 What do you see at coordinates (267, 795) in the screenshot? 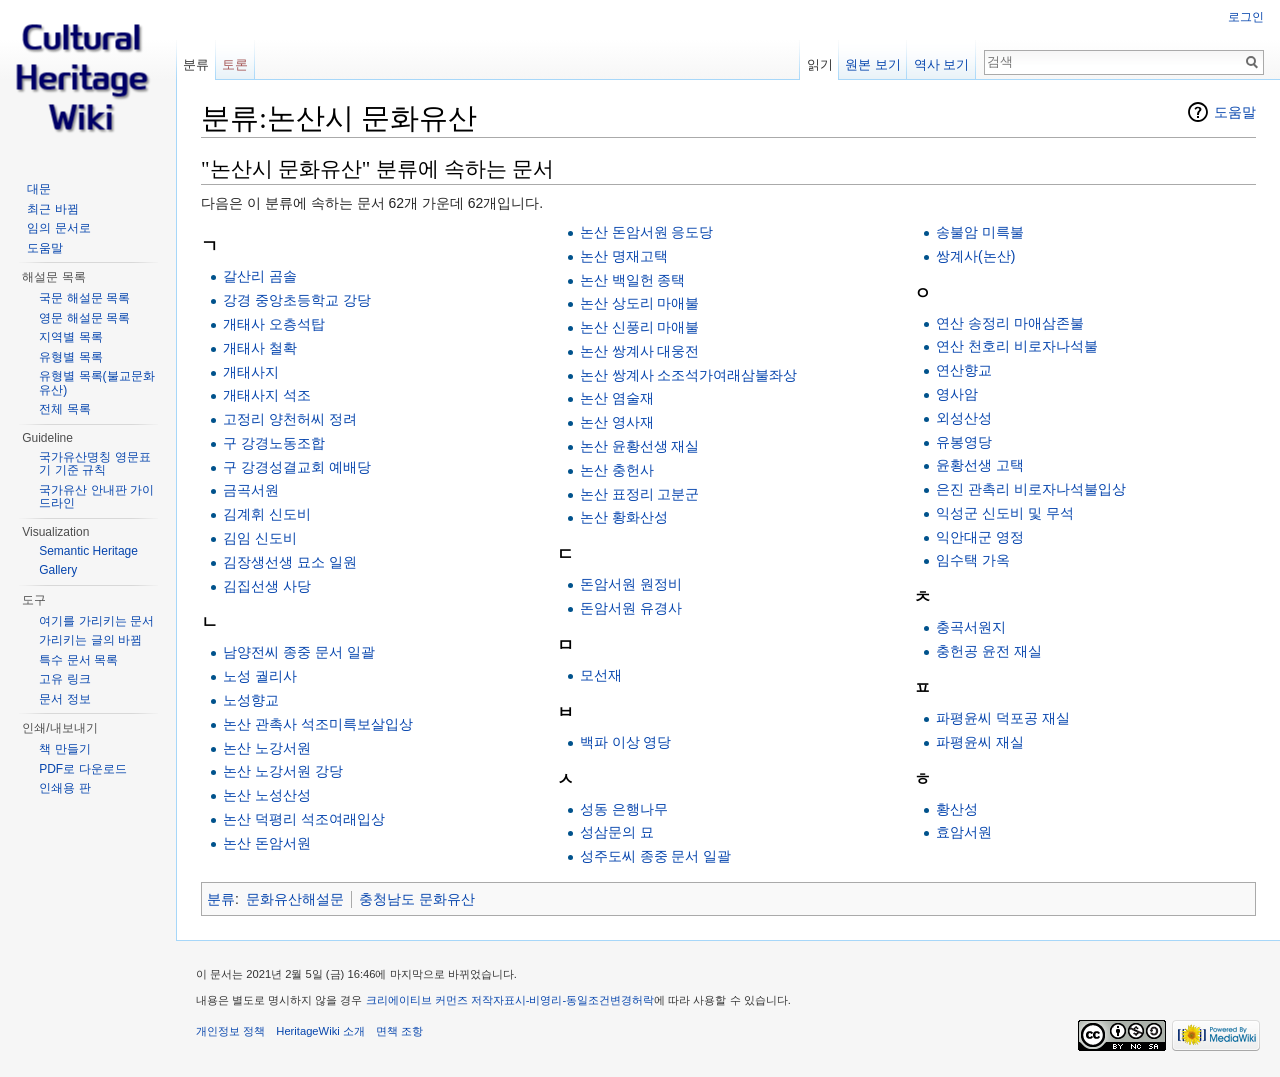
I see `논산 노성산성` at bounding box center [267, 795].